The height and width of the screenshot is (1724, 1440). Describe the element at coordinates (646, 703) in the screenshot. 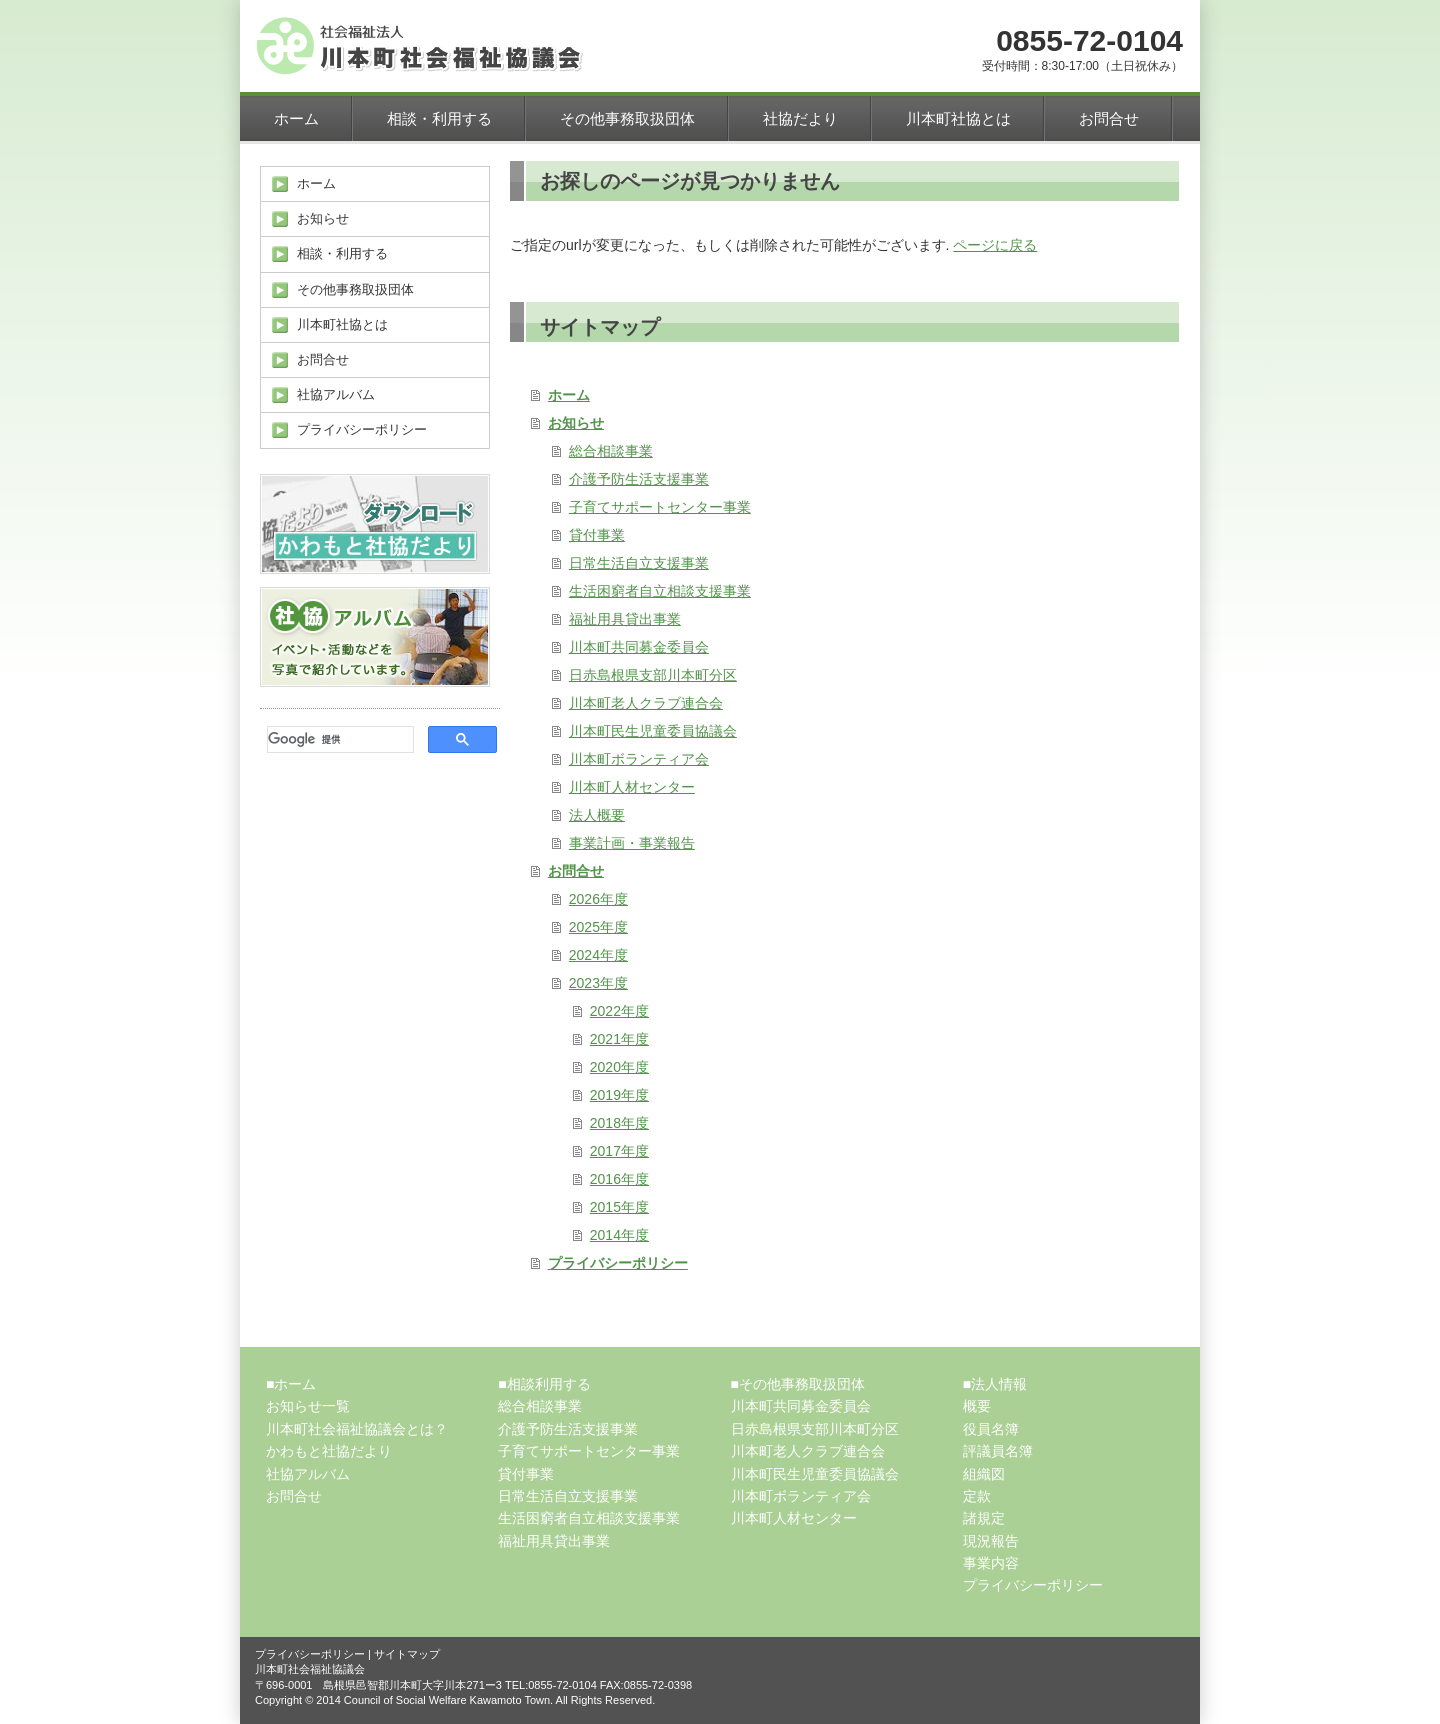

I see `川本町老人クラブ連合会` at that location.